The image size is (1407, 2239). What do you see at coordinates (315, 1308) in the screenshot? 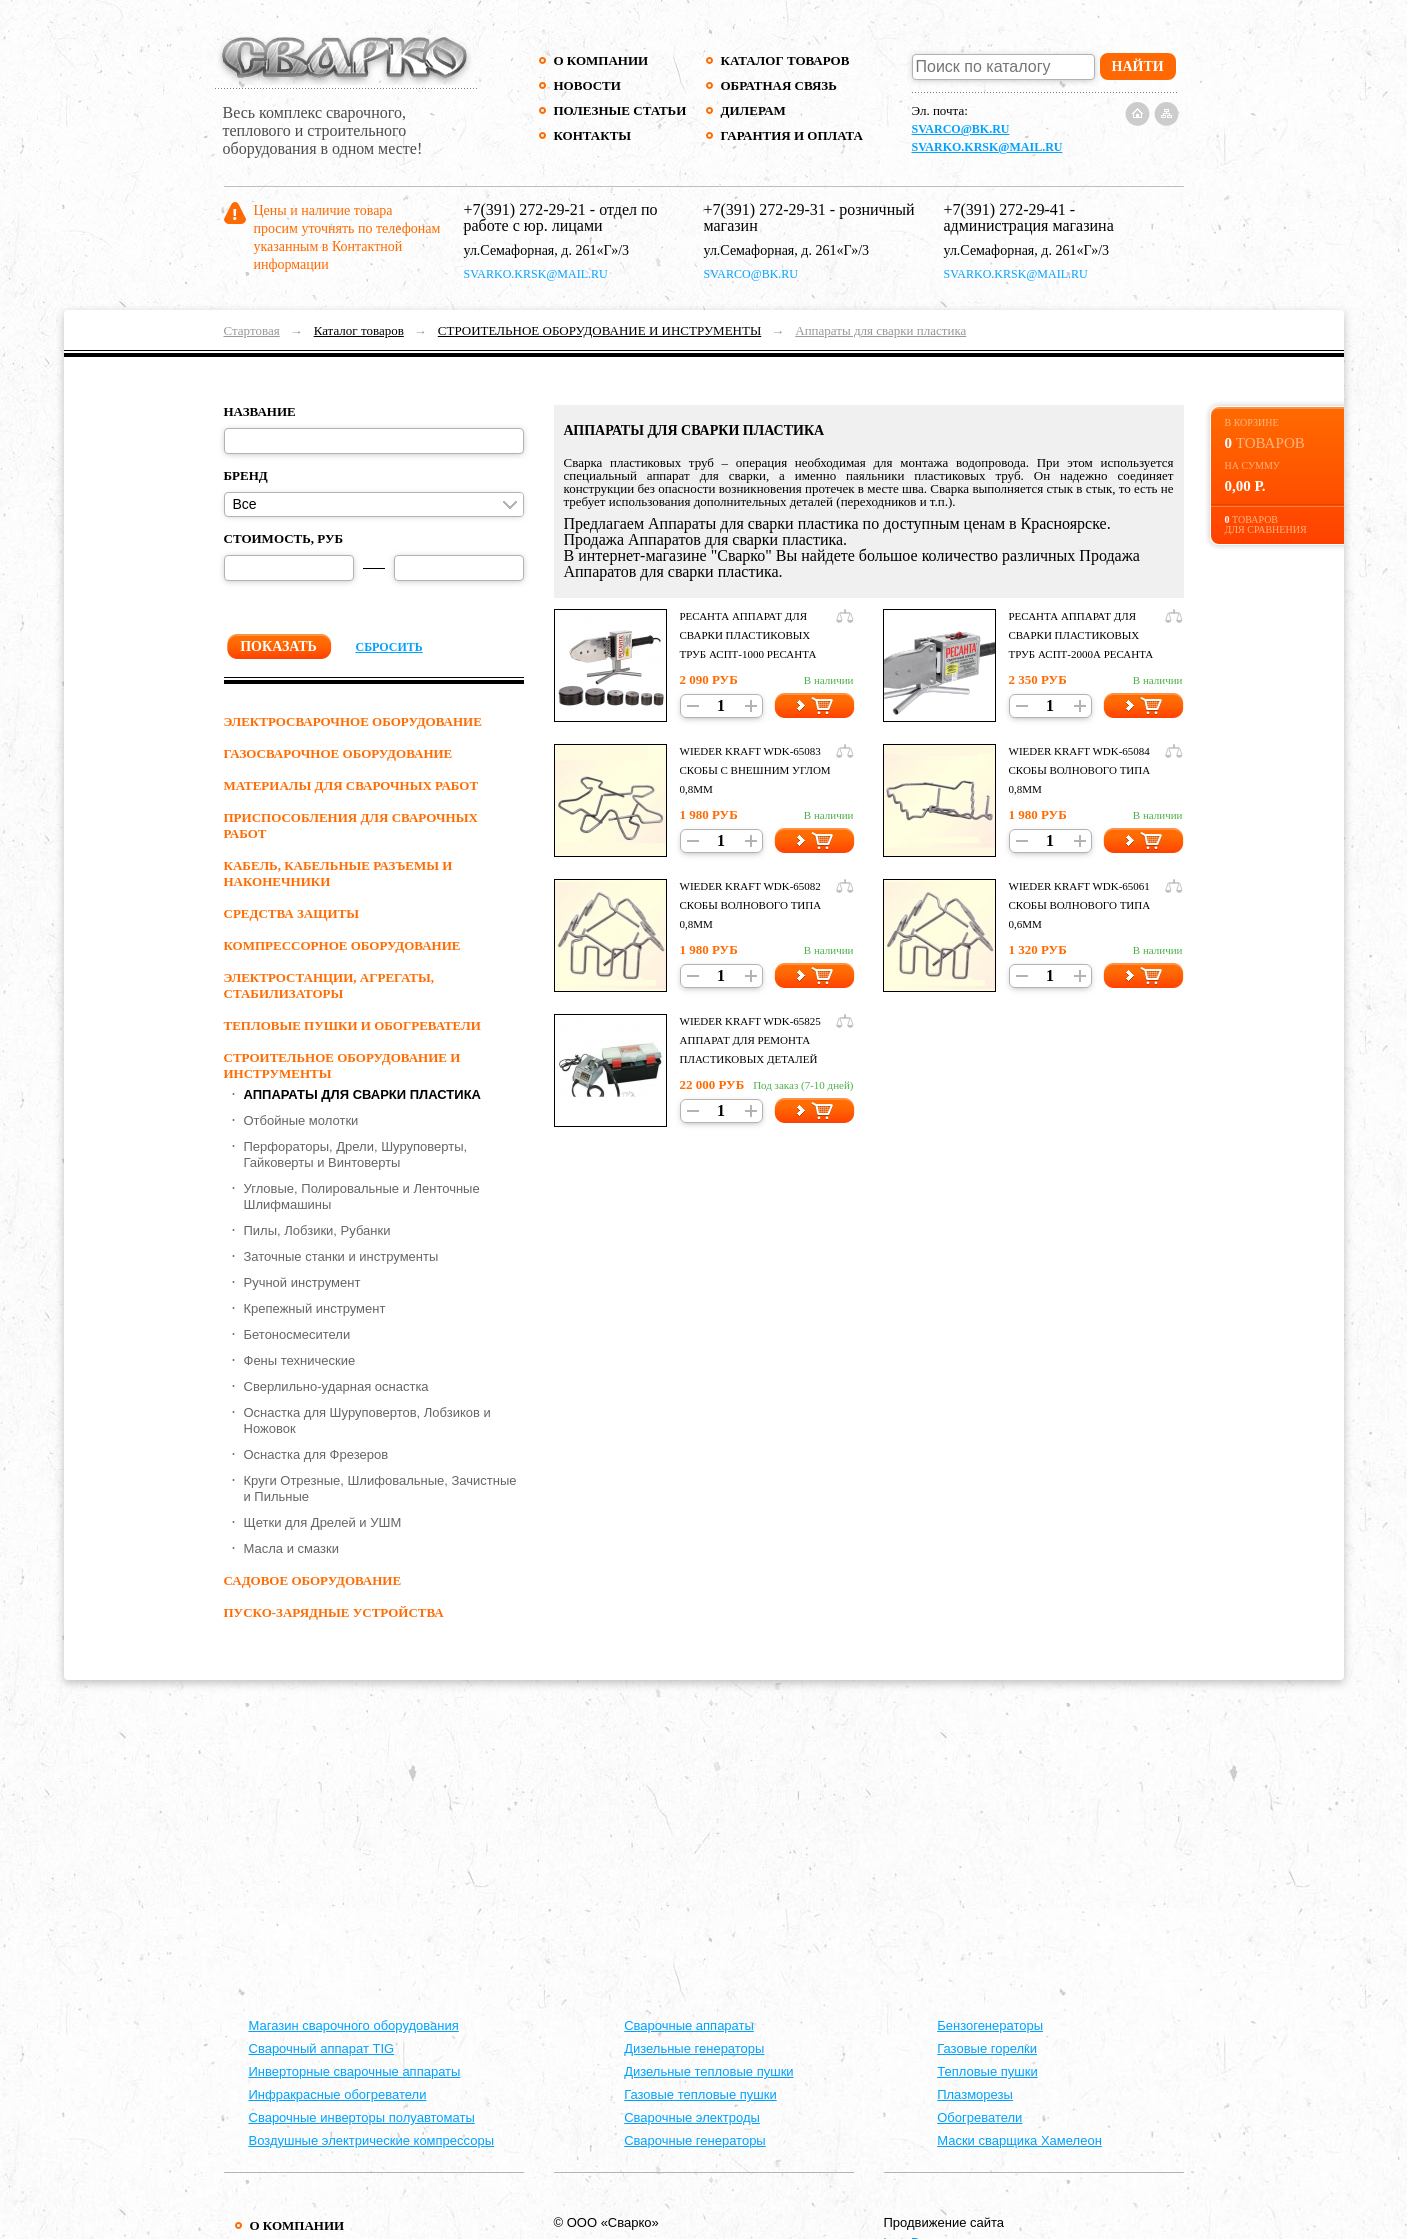
I see `Крепежный инструмент` at bounding box center [315, 1308].